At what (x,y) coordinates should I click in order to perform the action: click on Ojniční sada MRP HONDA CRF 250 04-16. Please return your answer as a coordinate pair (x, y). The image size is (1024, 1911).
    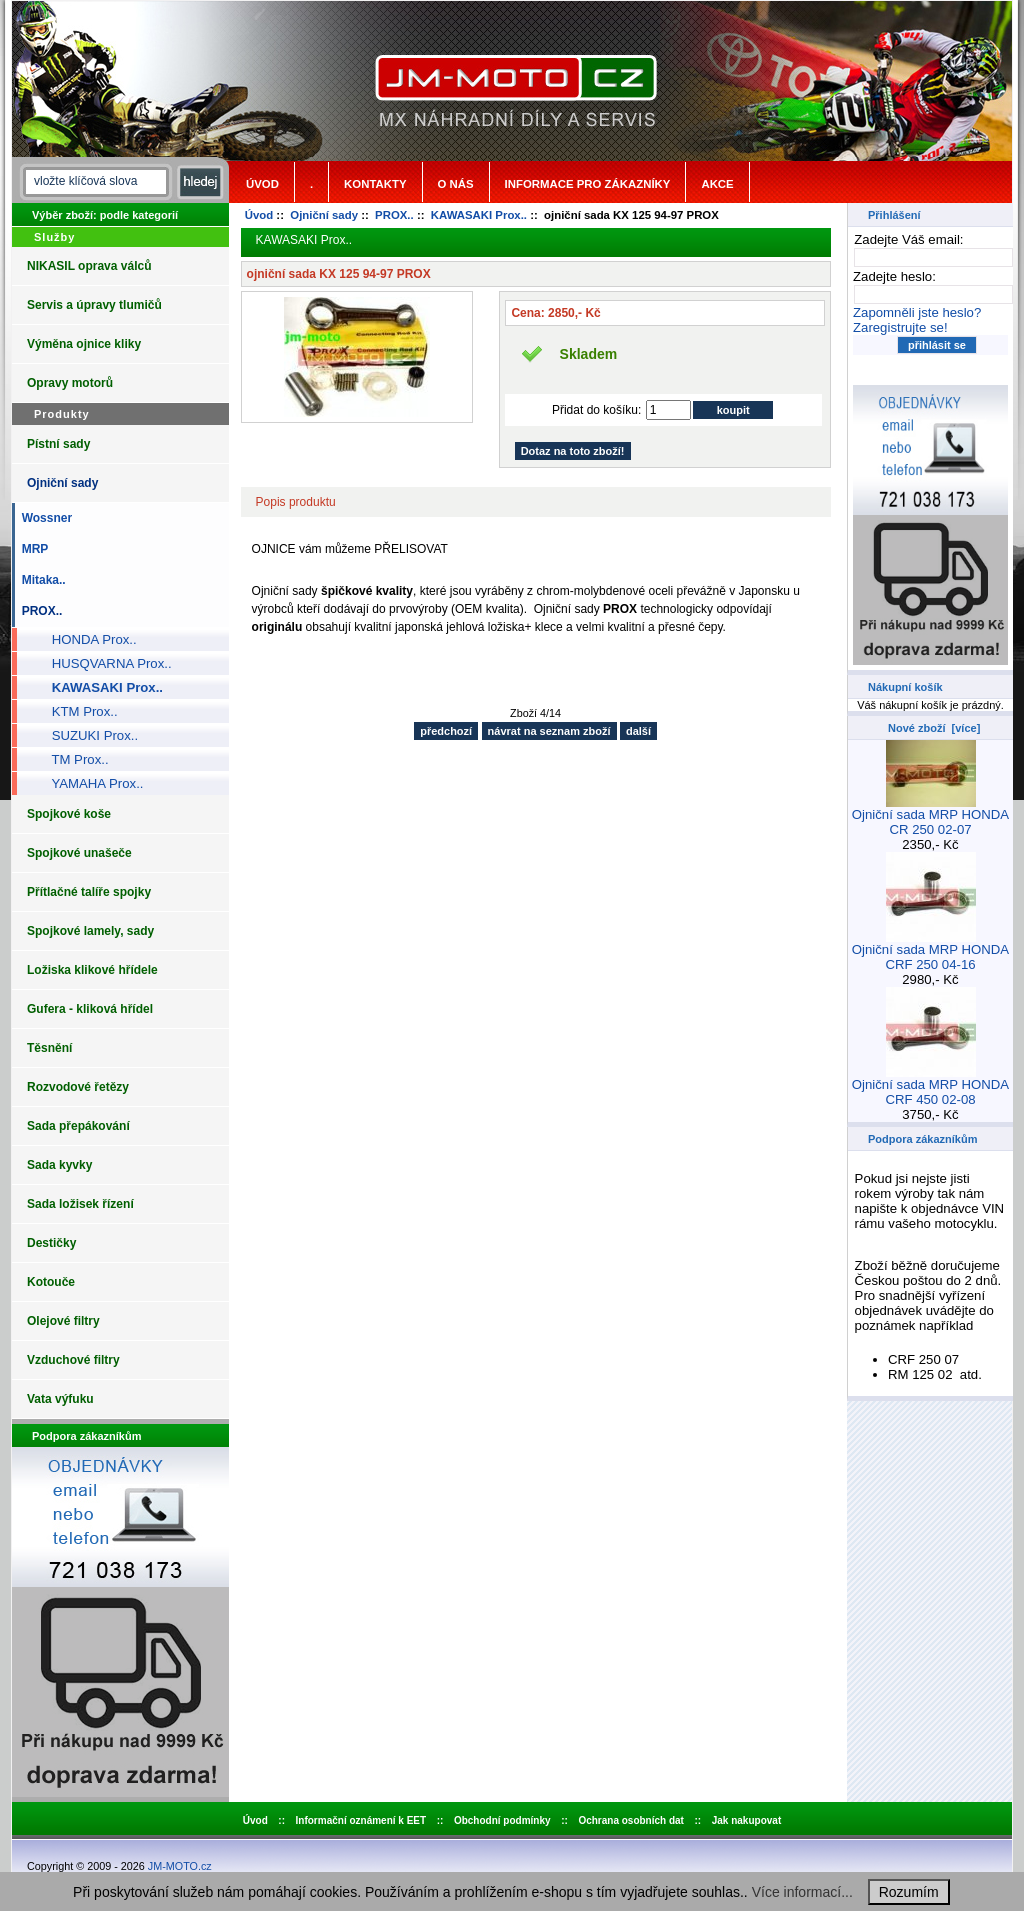
    Looking at the image, I should click on (930, 951).